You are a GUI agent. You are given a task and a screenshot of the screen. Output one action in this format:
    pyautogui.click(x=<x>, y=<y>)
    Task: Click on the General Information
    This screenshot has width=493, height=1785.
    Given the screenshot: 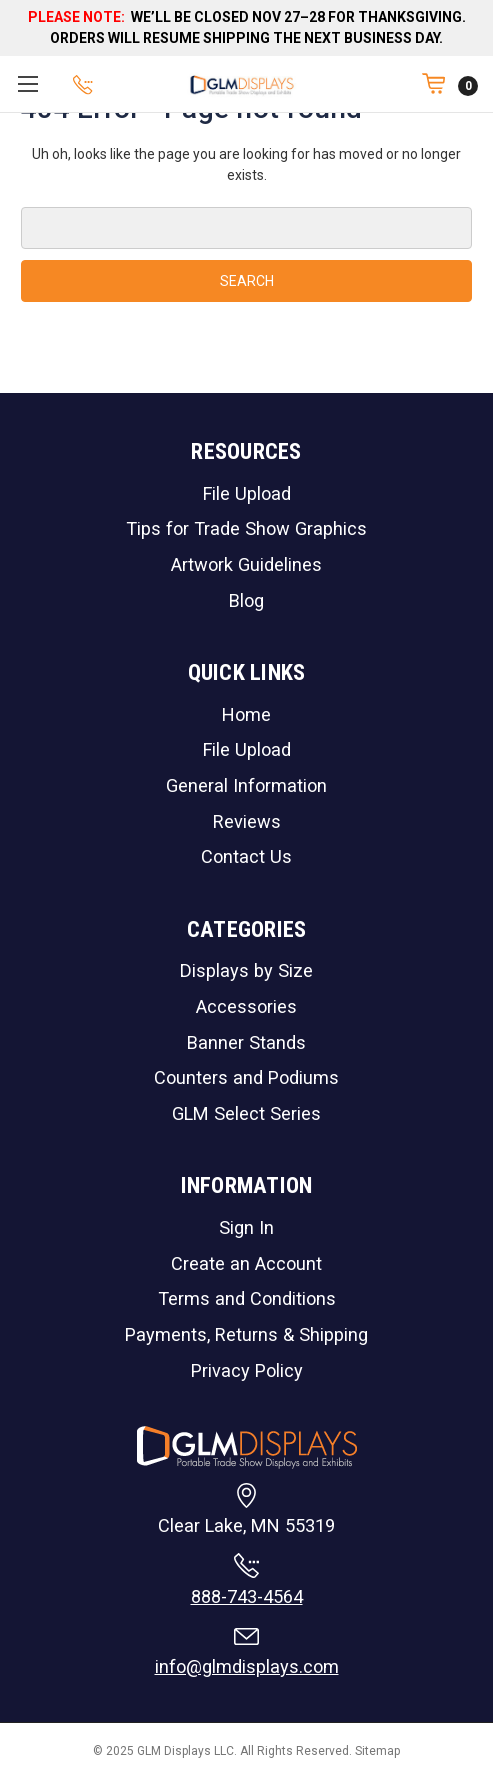 What is the action you would take?
    pyautogui.click(x=246, y=785)
    